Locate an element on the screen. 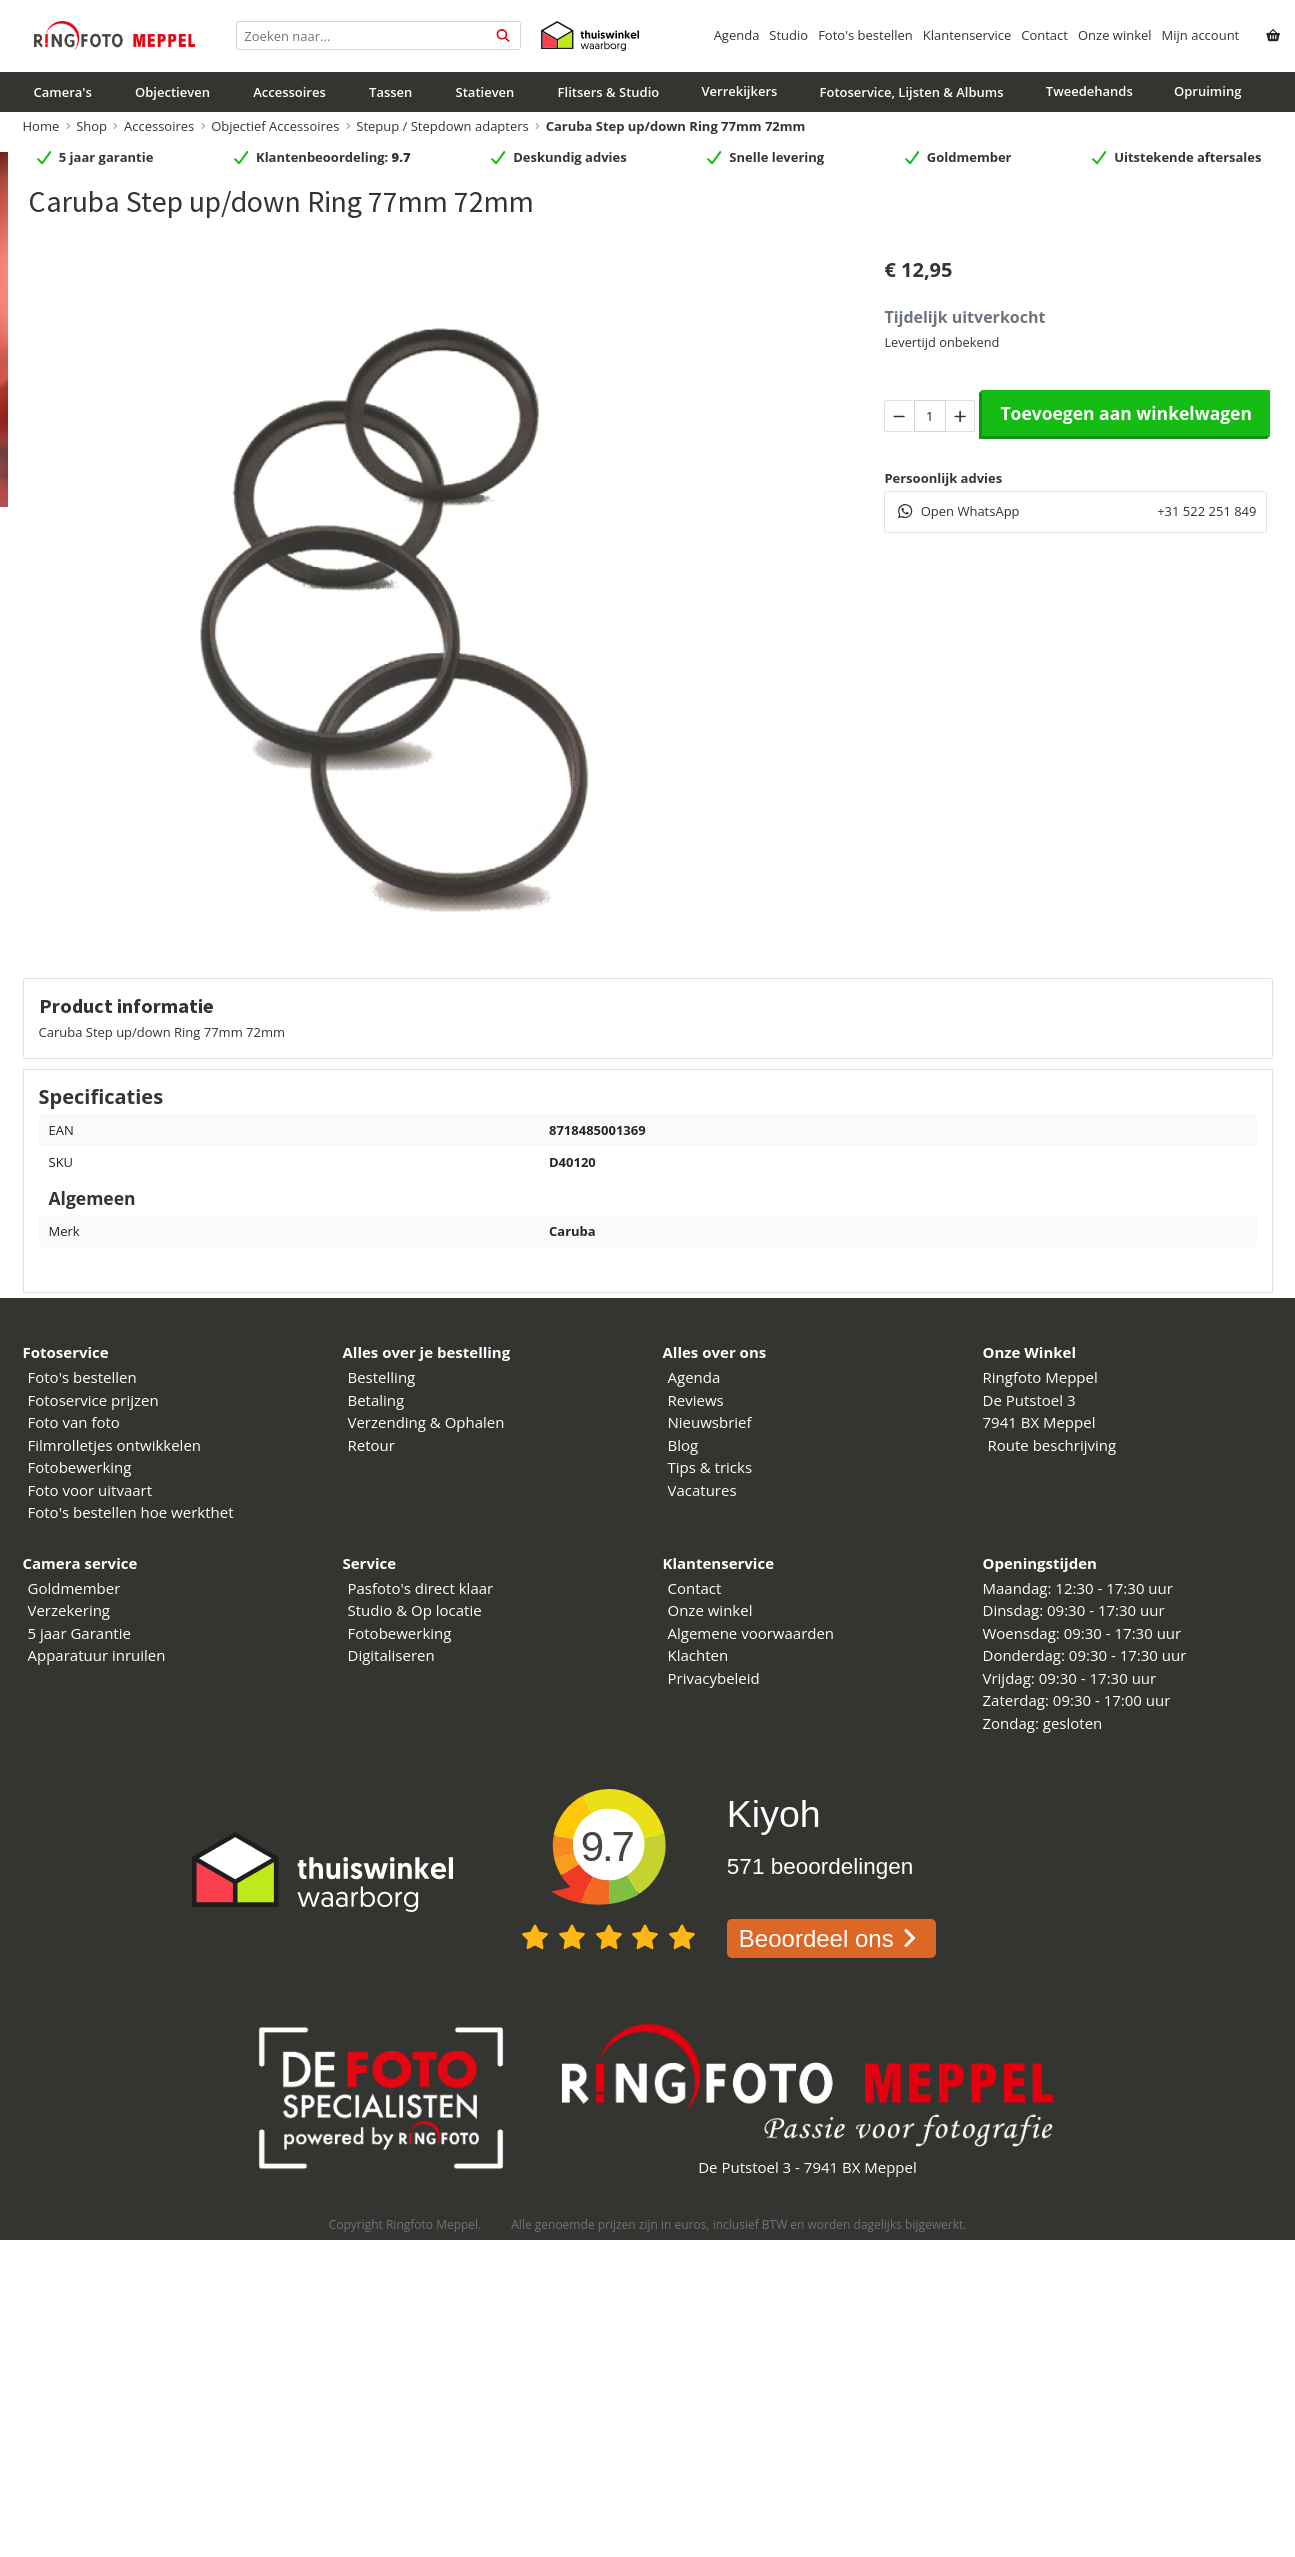  Alles over je bestelling is located at coordinates (427, 1352).